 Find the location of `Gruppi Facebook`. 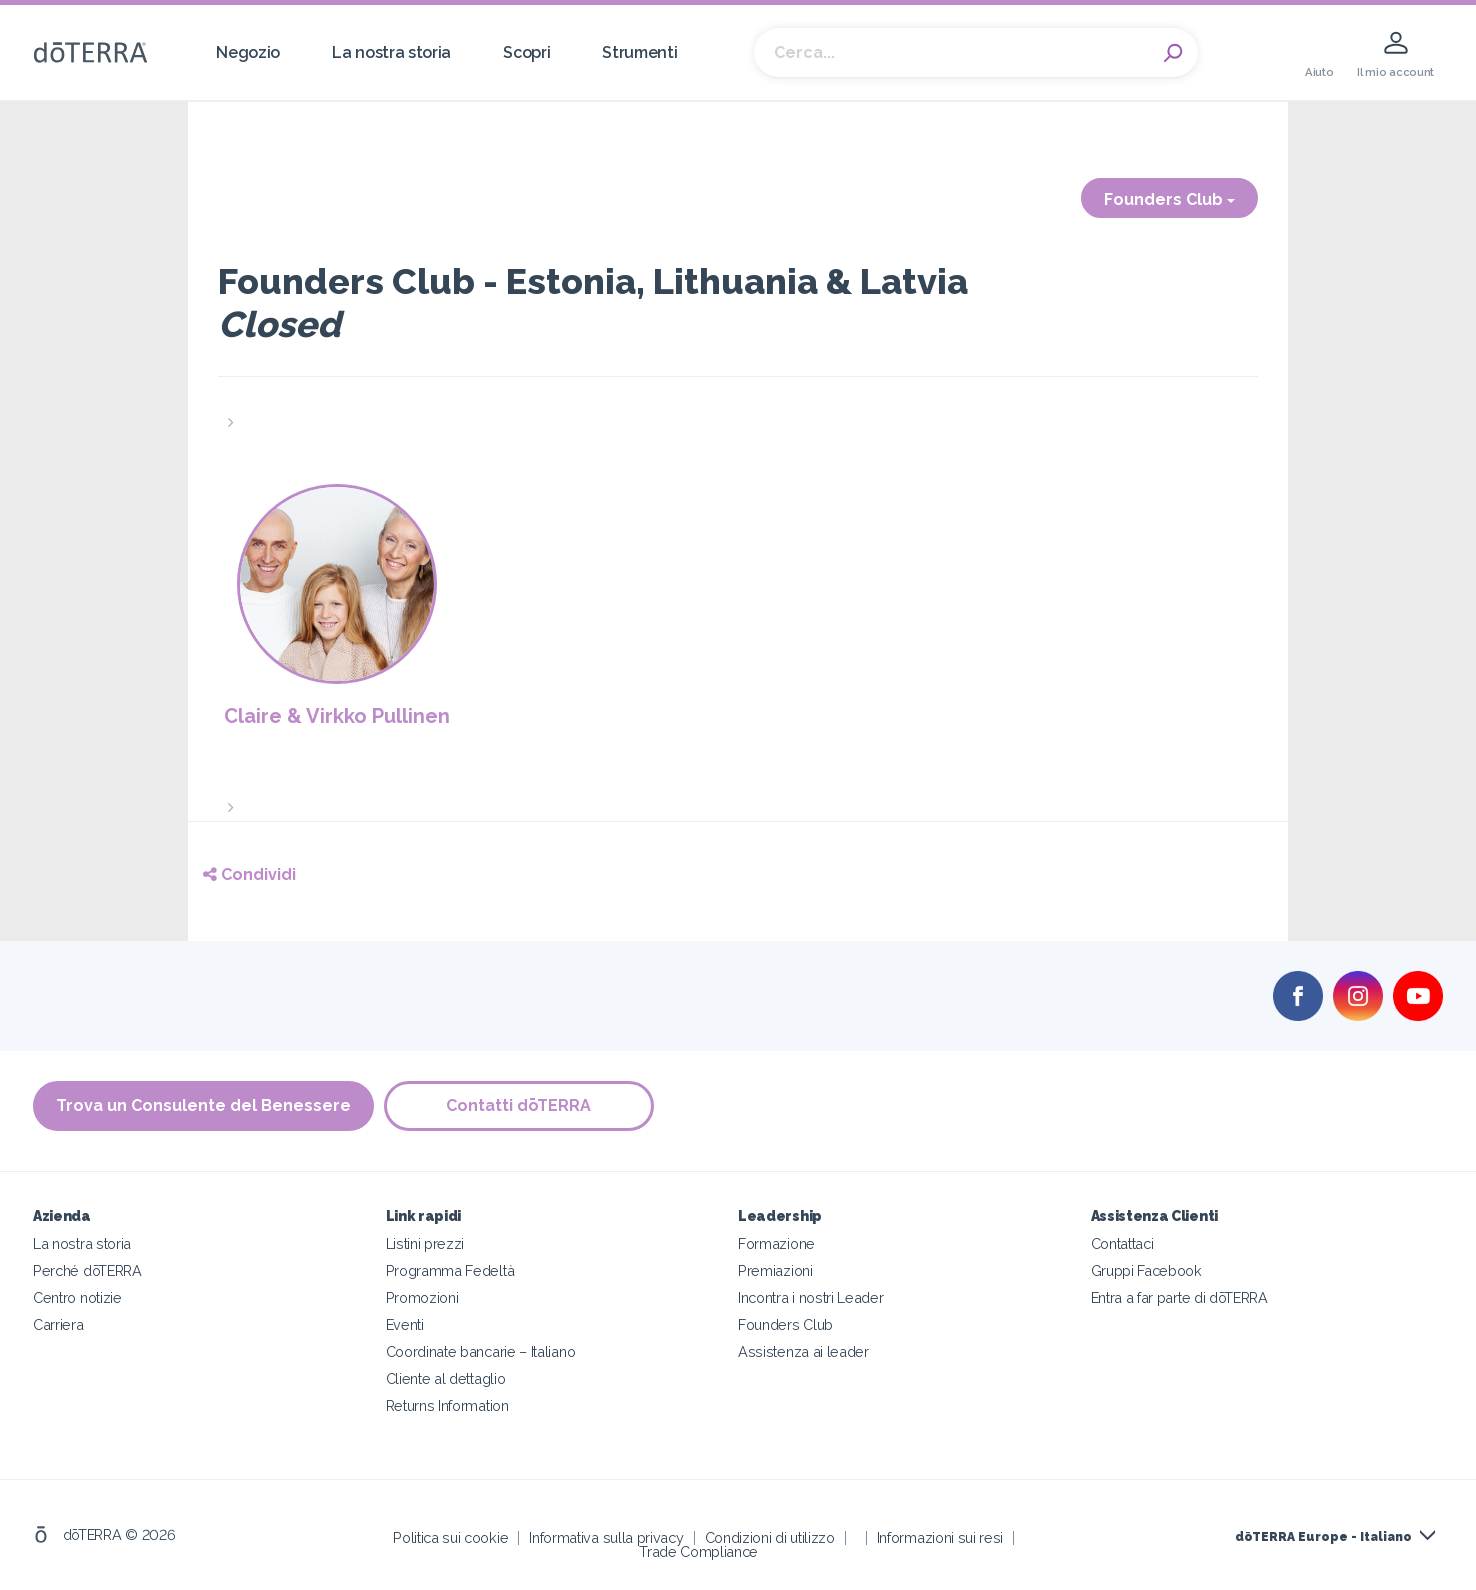

Gruppi Facebook is located at coordinates (1146, 1270).